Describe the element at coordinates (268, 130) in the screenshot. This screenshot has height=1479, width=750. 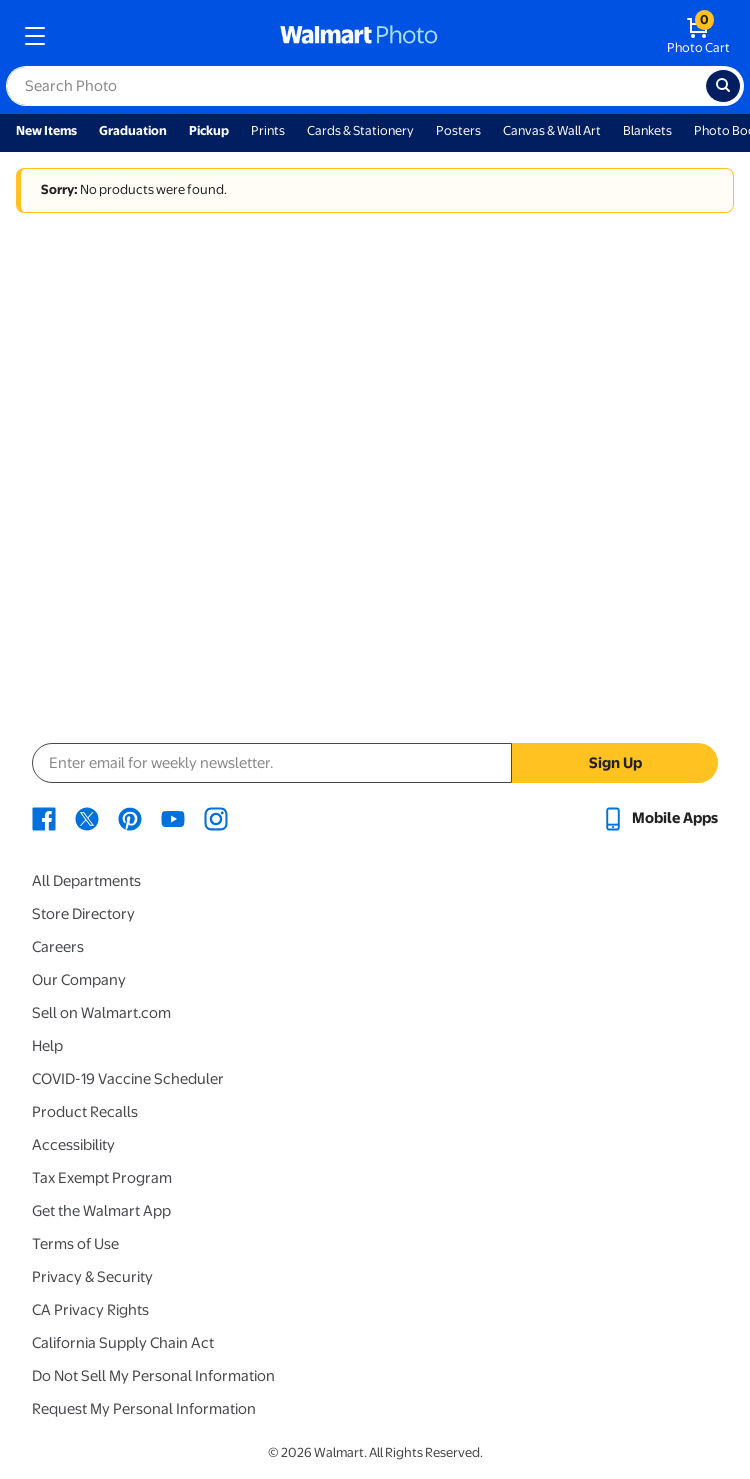
I see `Prints` at that location.